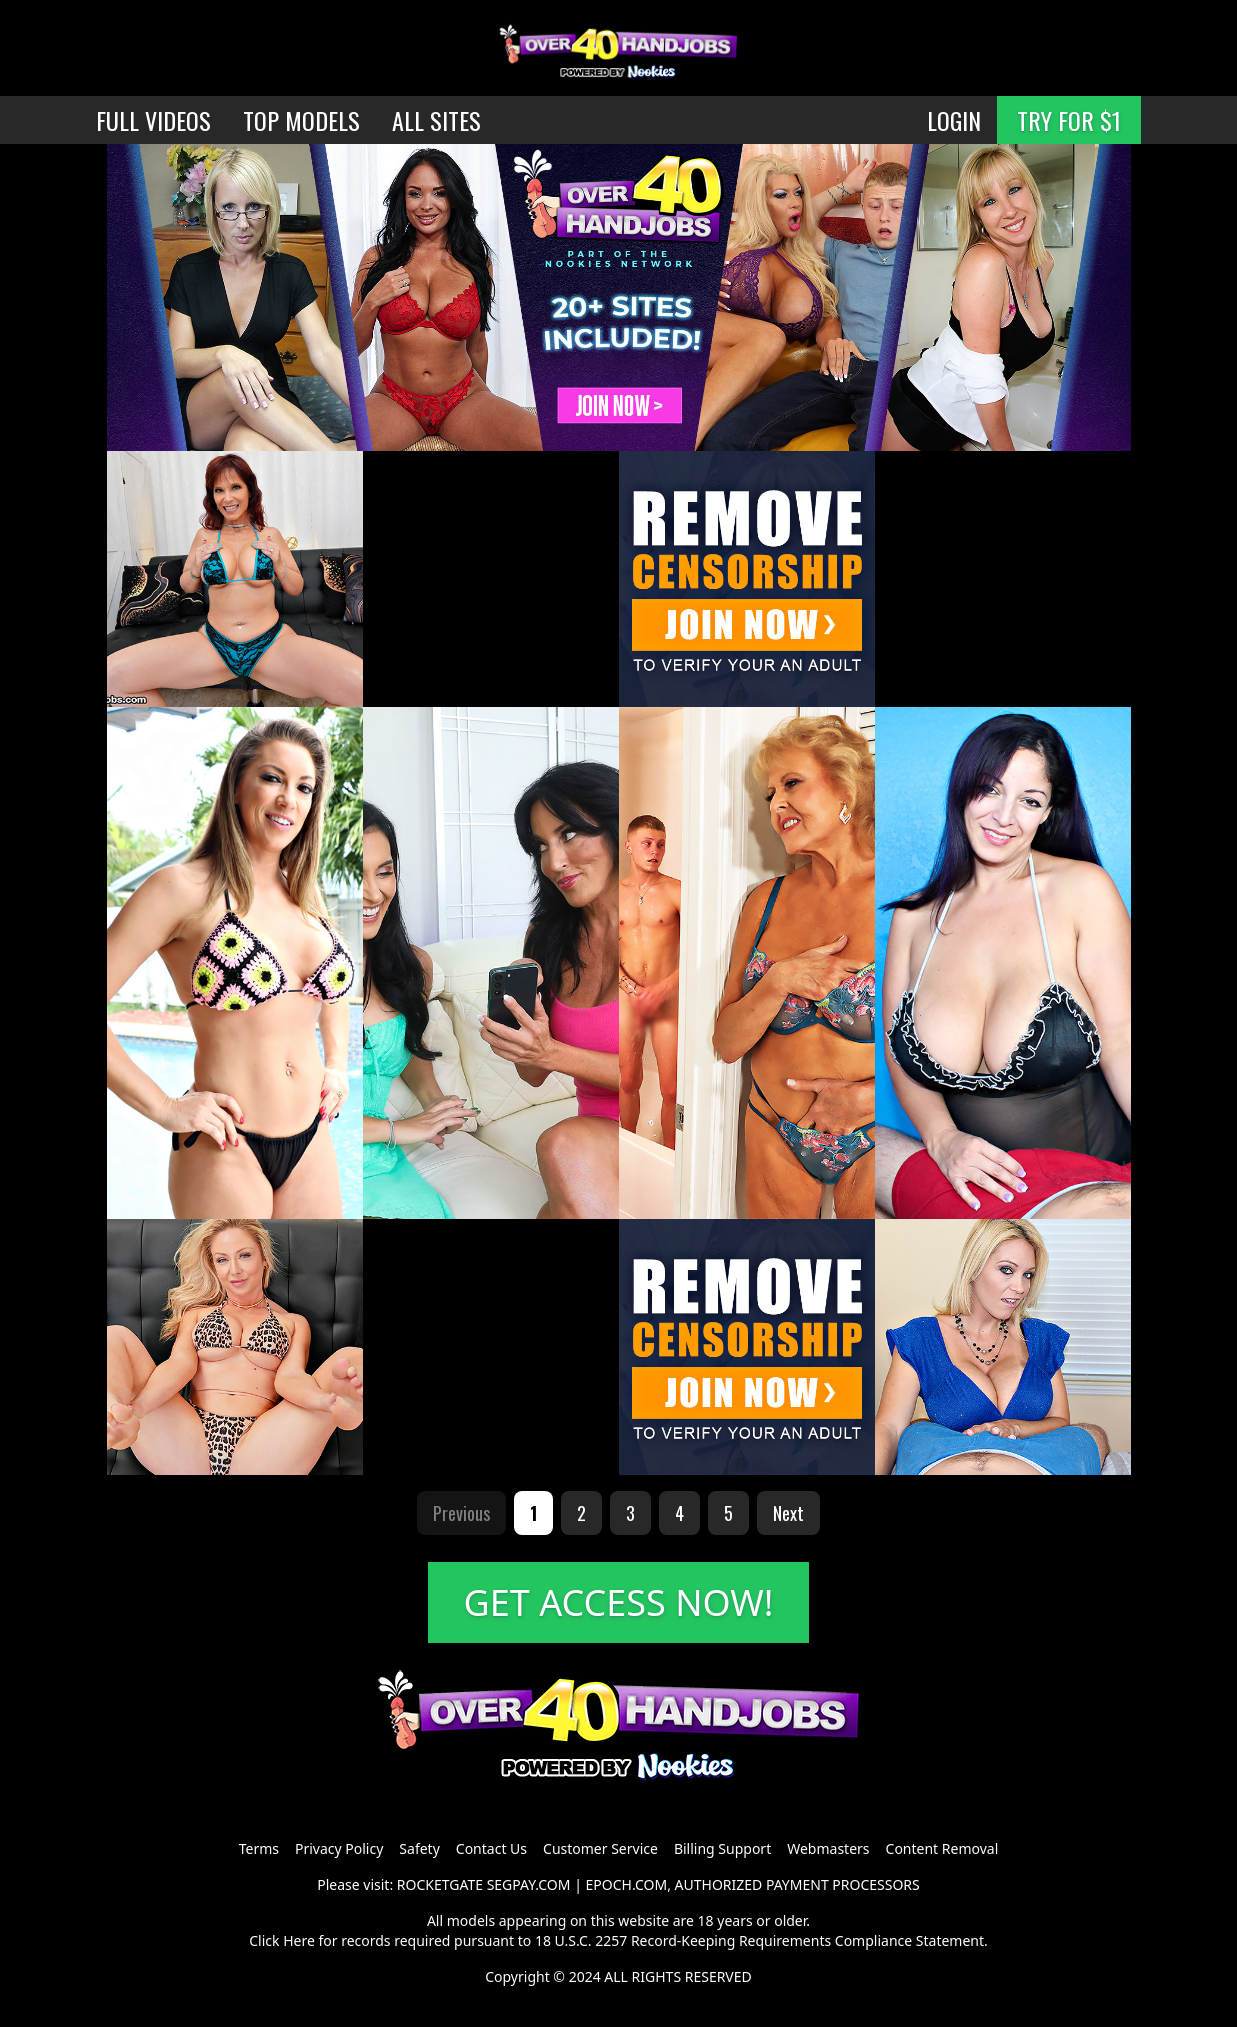 This screenshot has height=2027, width=1237. What do you see at coordinates (619, 1602) in the screenshot?
I see `GET ACCESS NOW!` at bounding box center [619, 1602].